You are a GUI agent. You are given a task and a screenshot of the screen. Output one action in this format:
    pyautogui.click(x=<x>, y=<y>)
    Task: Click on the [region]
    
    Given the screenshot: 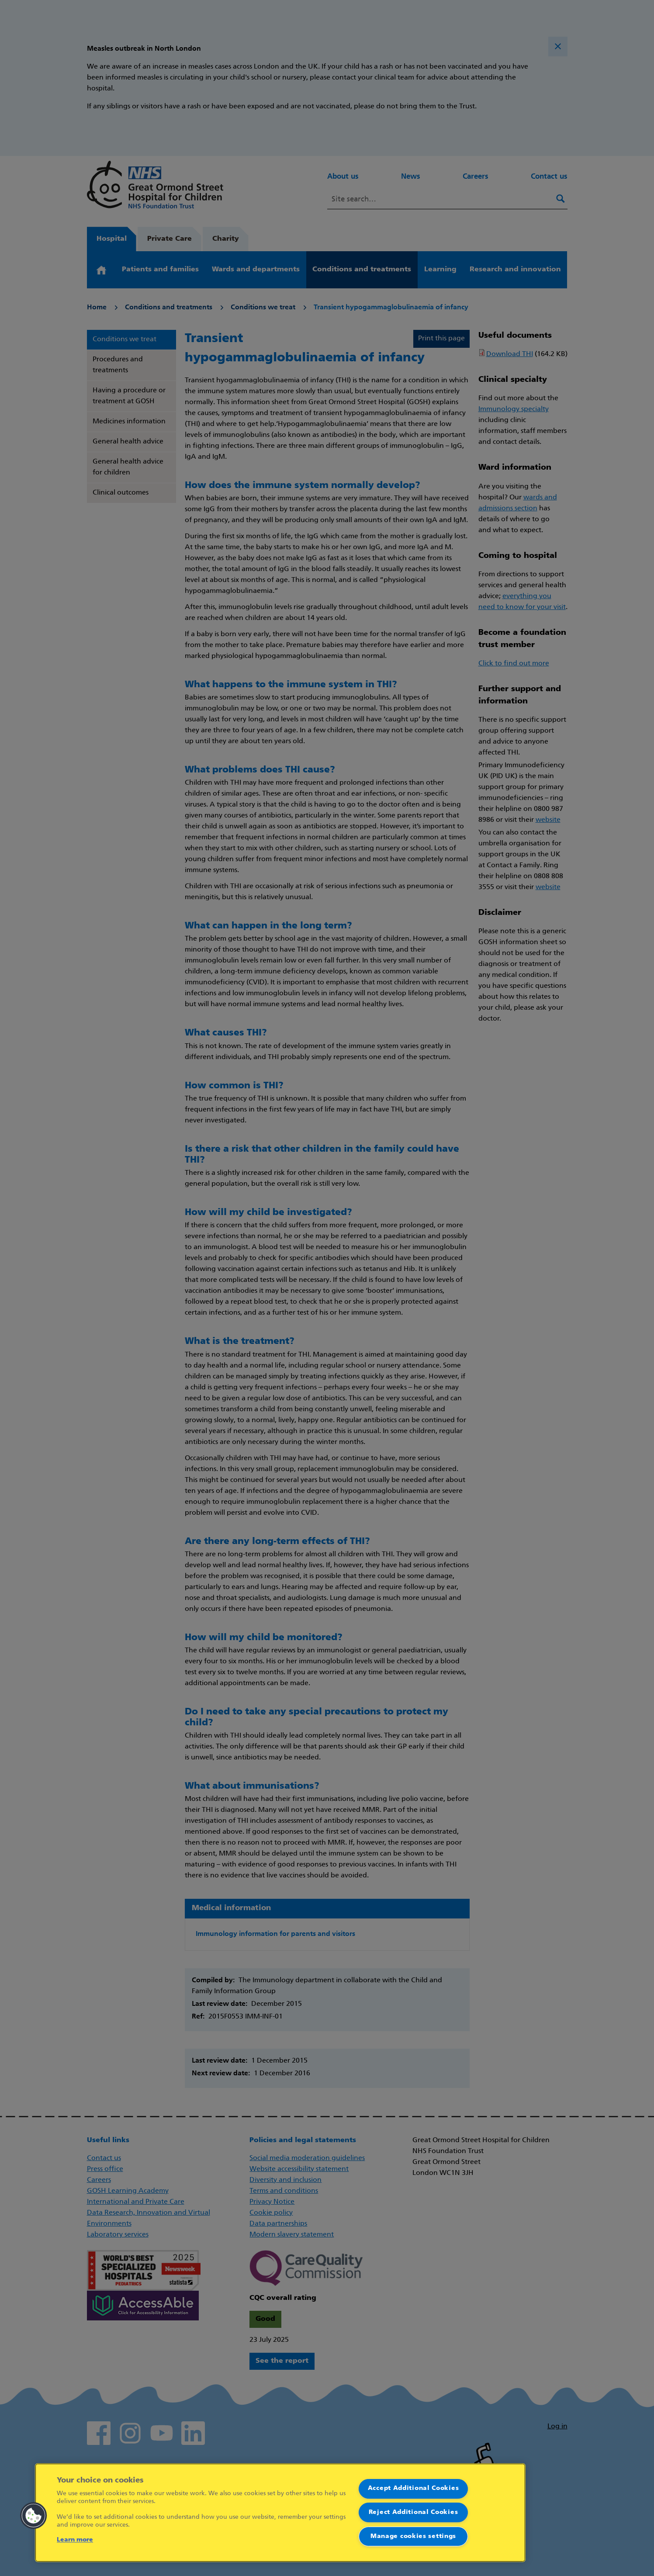 What is the action you would take?
    pyautogui.click(x=280, y=2512)
    